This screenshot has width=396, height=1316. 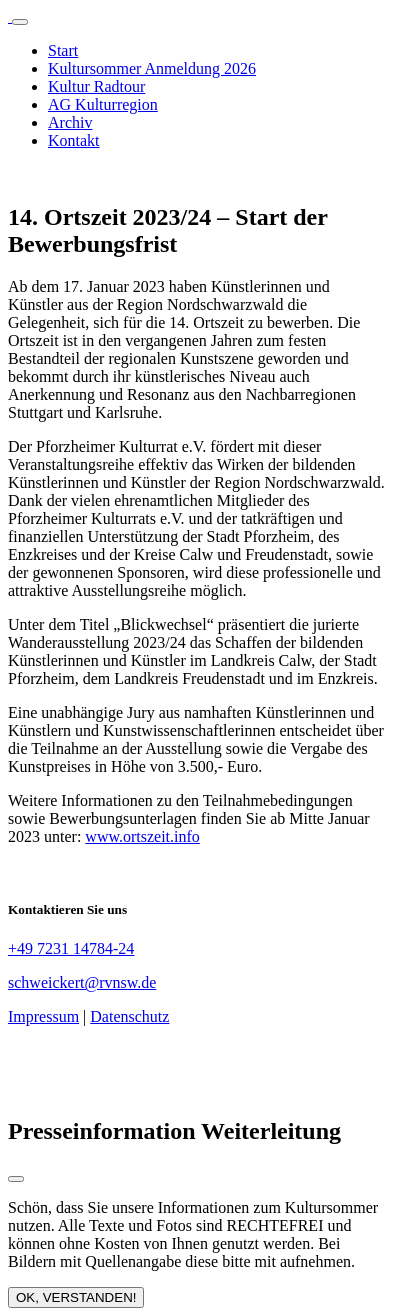 I want to click on [Toggle navigation], so click(x=20, y=22).